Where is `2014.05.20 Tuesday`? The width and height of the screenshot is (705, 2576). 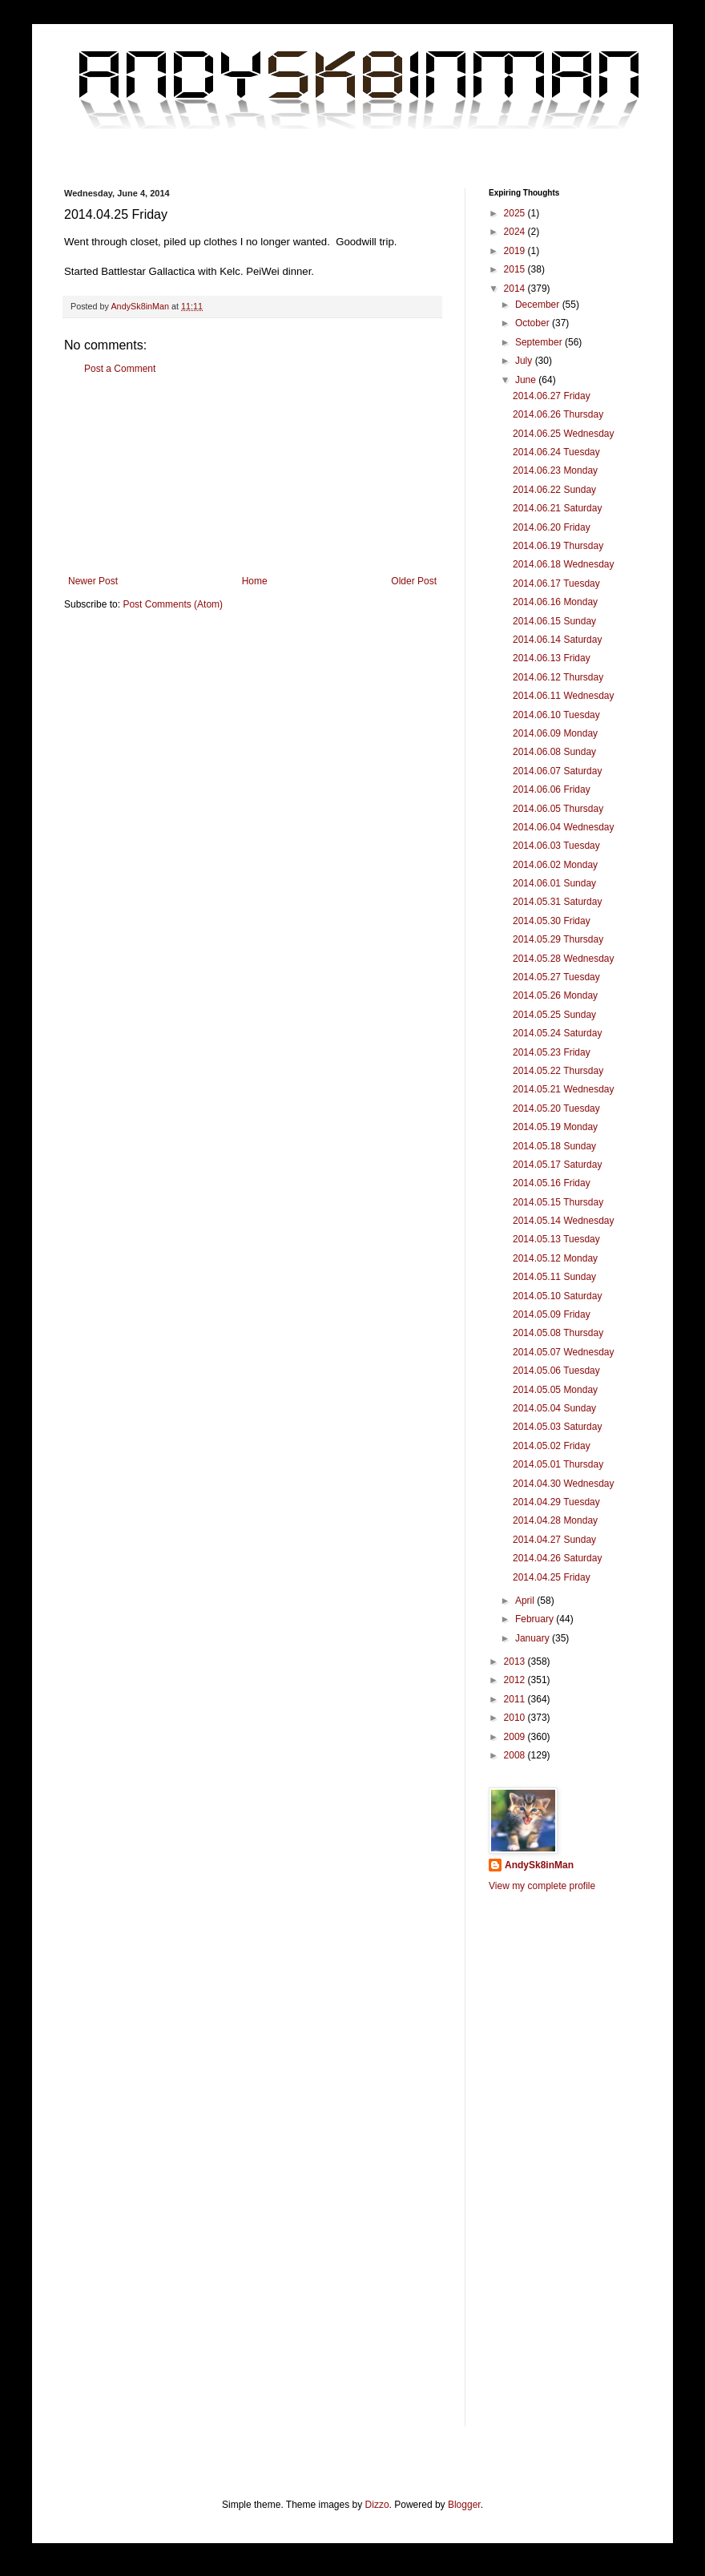
2014.05.20 Tuesday is located at coordinates (556, 1108).